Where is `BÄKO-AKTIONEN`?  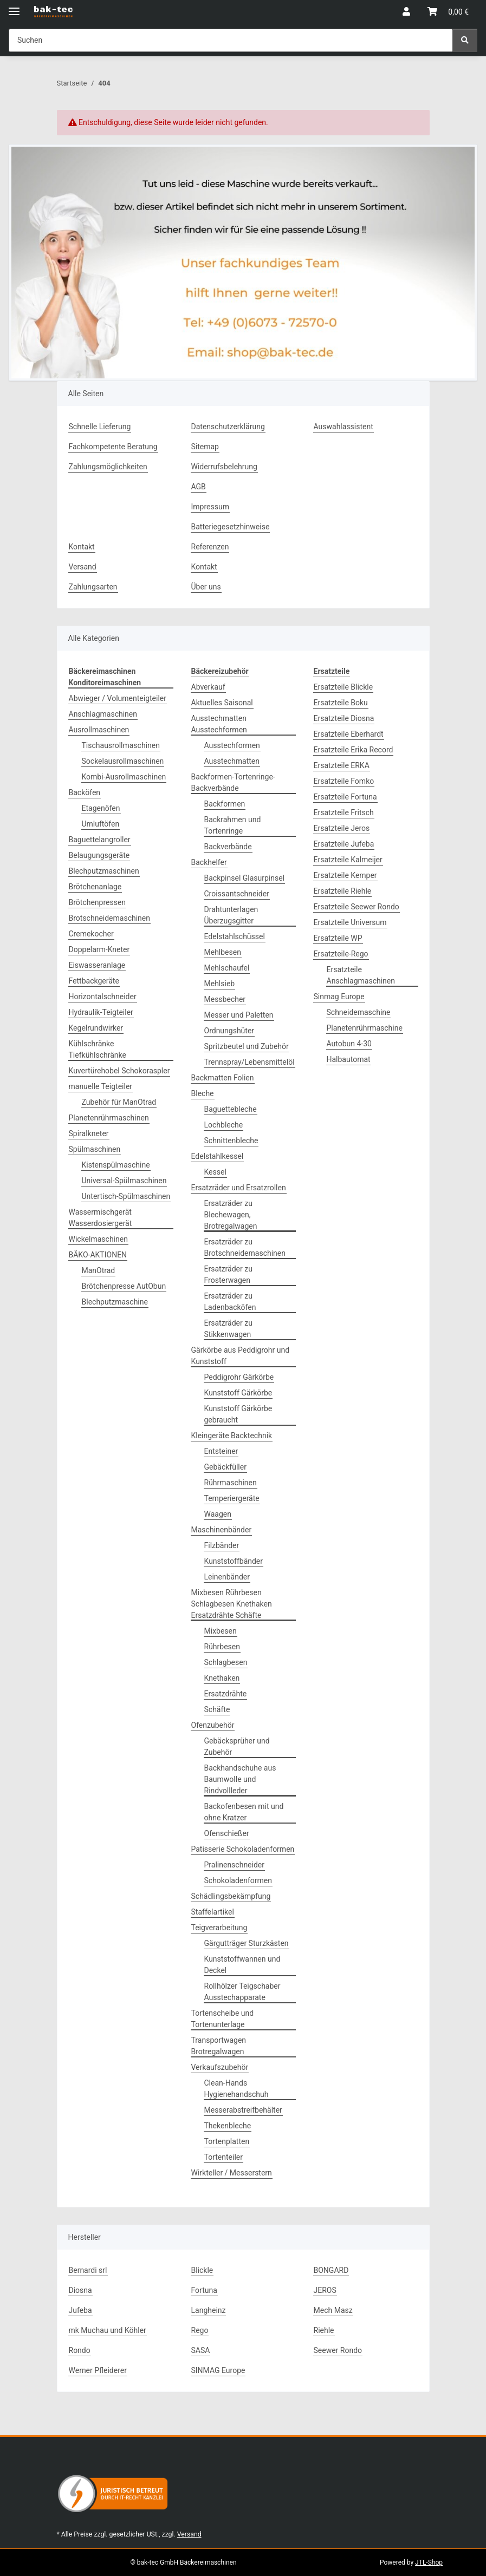
BÄKO-AKTIONEN is located at coordinates (98, 1254).